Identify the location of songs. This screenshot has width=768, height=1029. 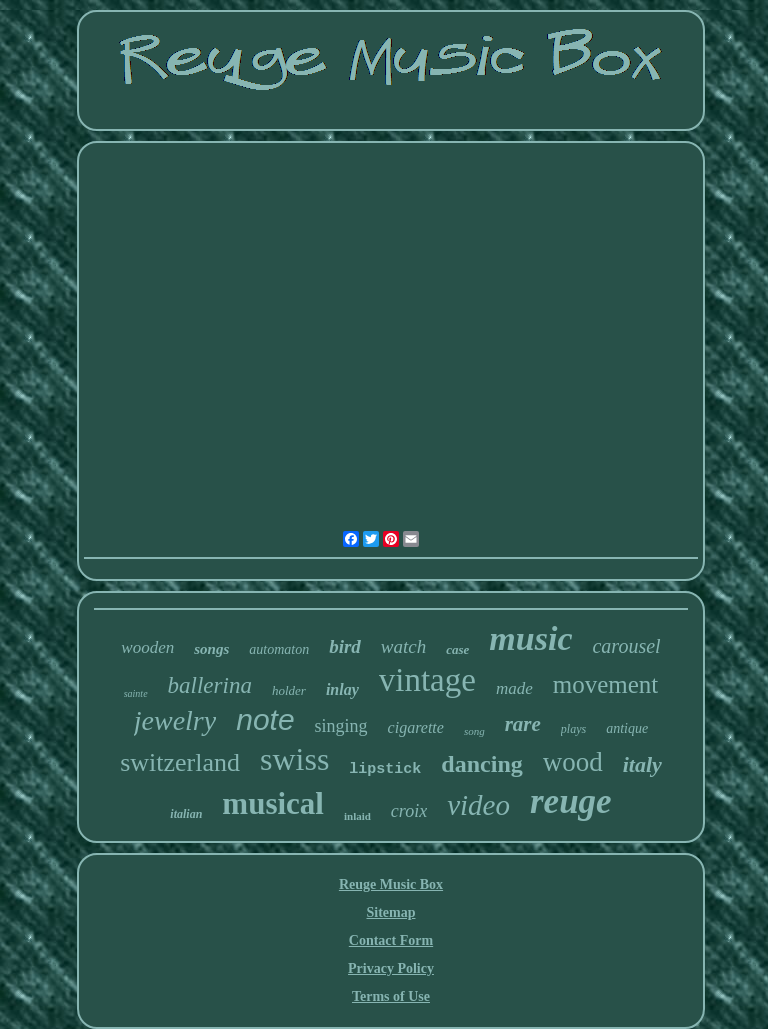
(211, 649).